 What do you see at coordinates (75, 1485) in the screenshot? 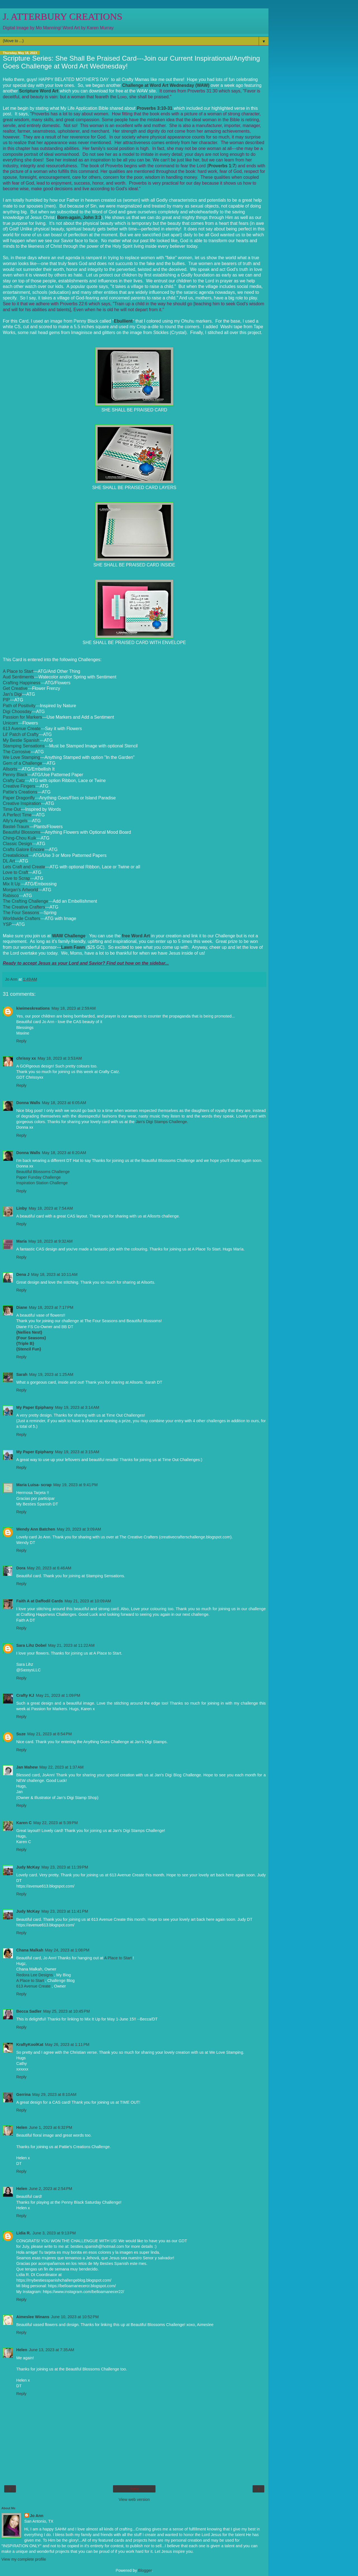
I see `May 19, 2023 at 9:41 PM` at bounding box center [75, 1485].